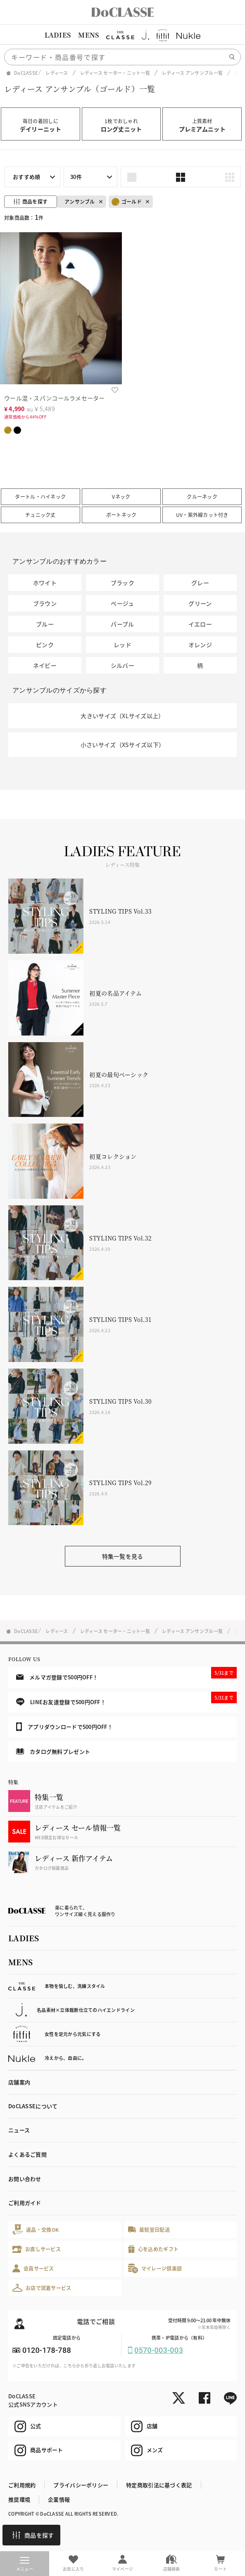 The image size is (245, 2576). Describe the element at coordinates (200, 583) in the screenshot. I see `グレー` at that location.